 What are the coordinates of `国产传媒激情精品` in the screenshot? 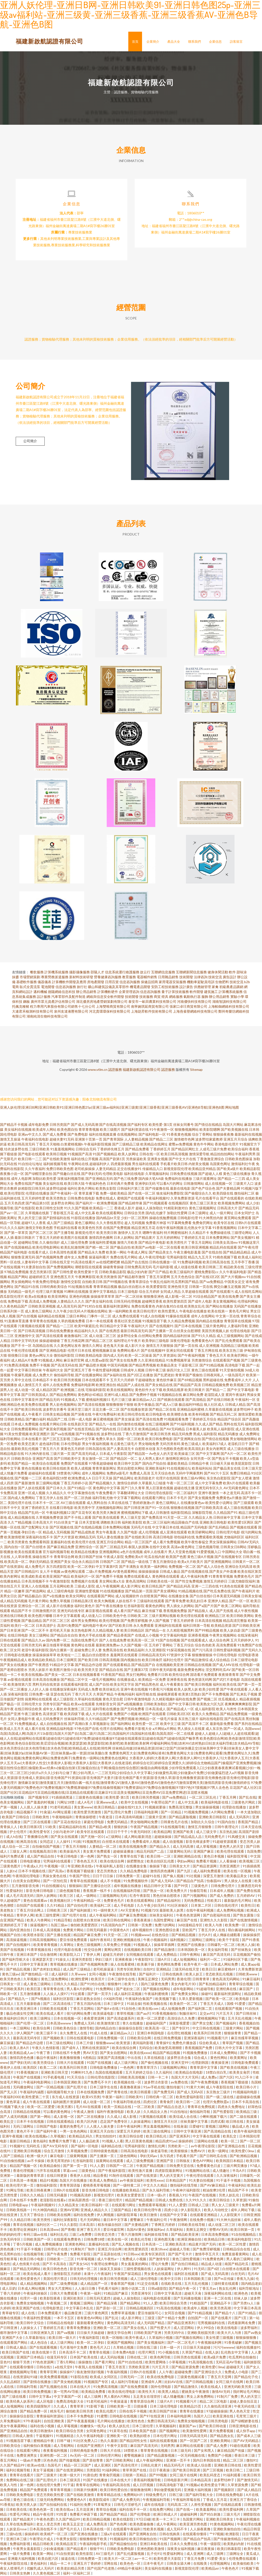 It's located at (227, 2539).